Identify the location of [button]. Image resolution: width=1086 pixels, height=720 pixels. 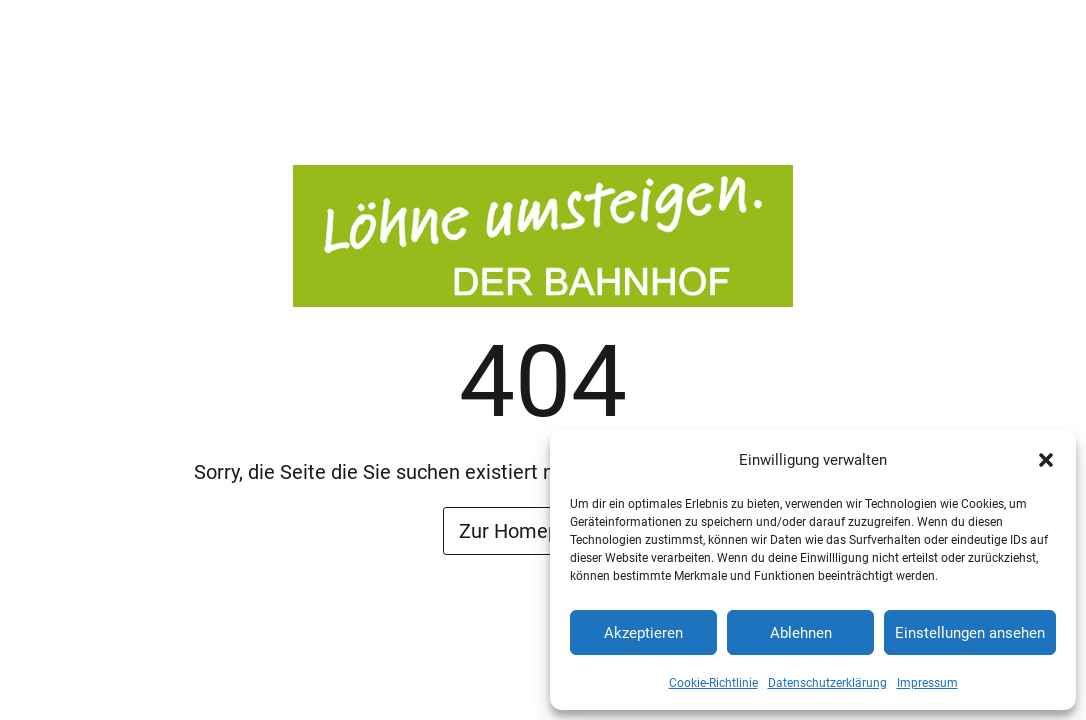
(1046, 460).